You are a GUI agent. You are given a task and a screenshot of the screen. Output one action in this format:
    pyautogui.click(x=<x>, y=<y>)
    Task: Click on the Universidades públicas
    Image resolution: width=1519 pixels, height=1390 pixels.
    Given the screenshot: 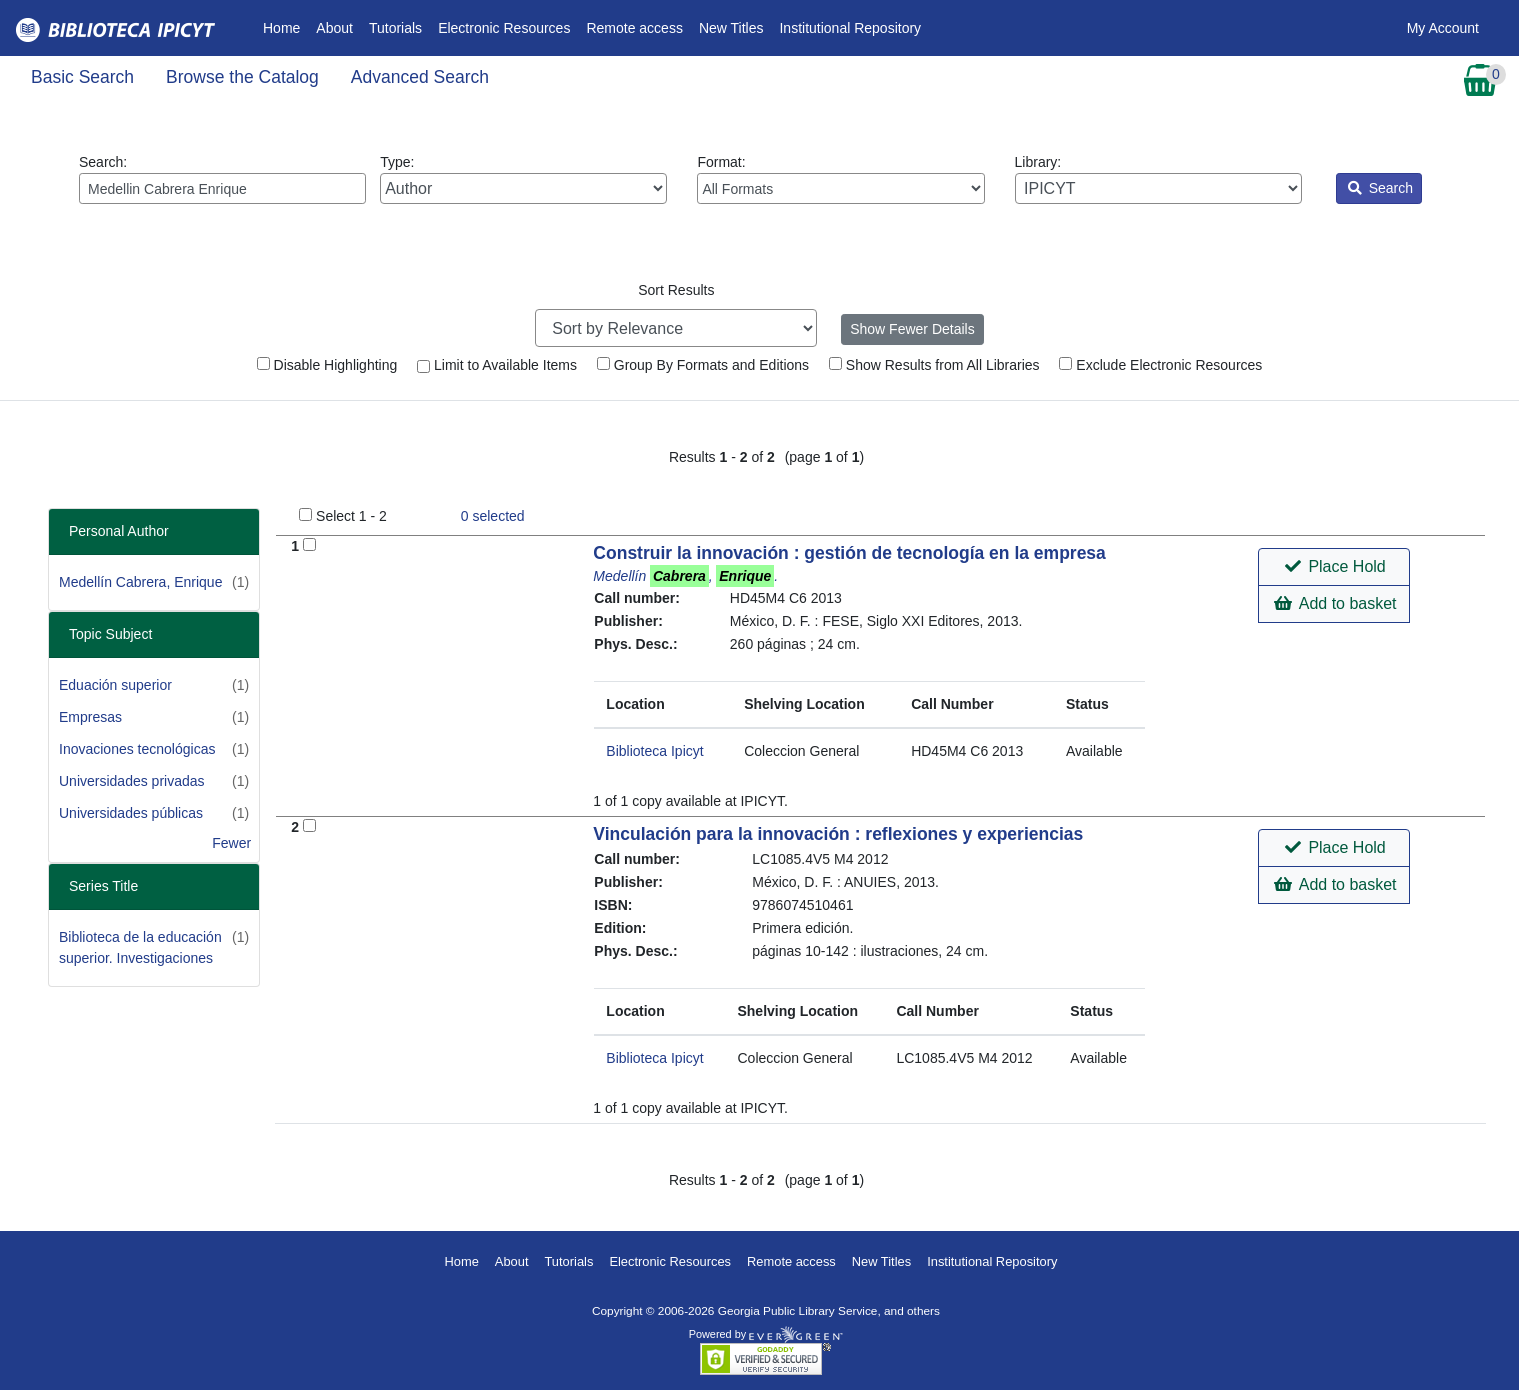 What is the action you would take?
    pyautogui.click(x=131, y=813)
    